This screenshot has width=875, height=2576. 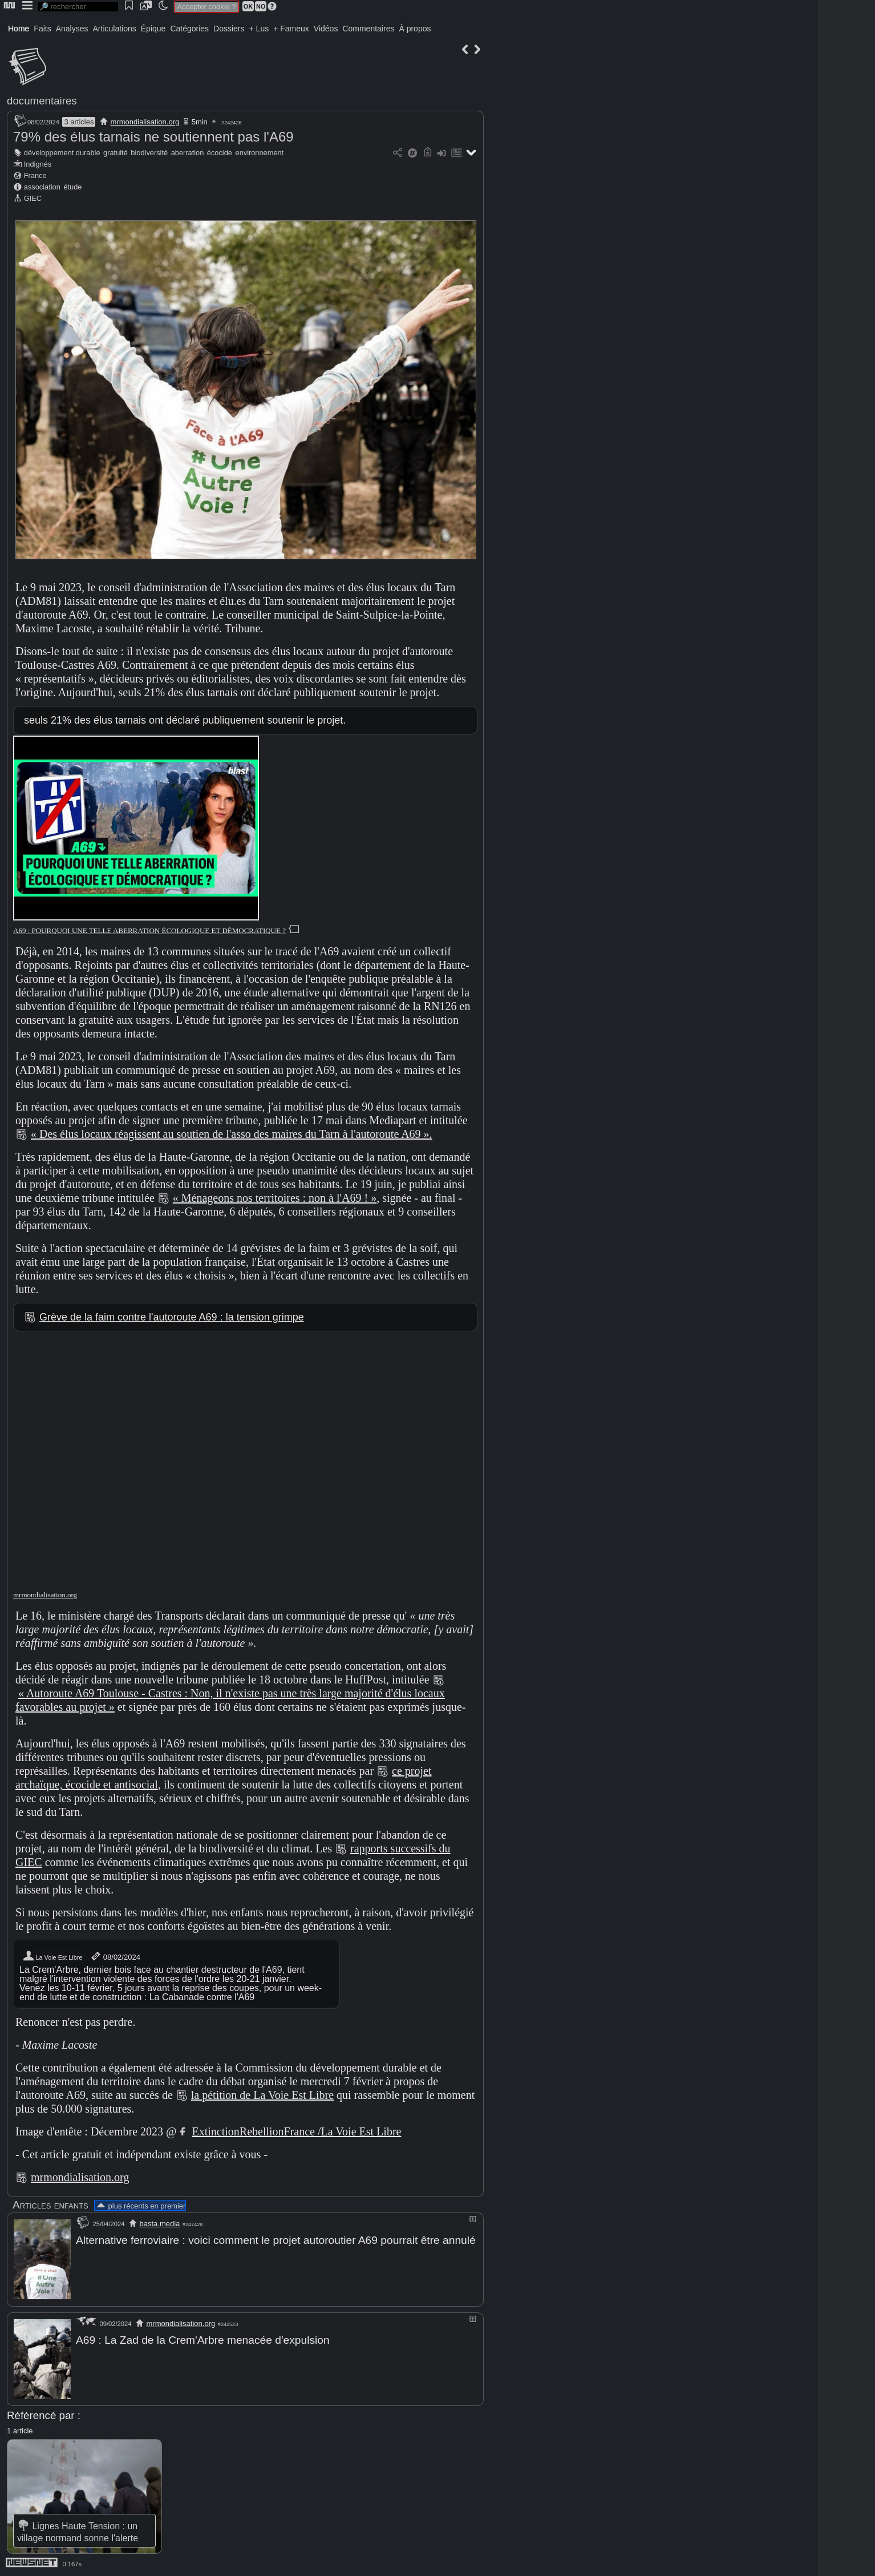 What do you see at coordinates (42, 28) in the screenshot?
I see `Faits` at bounding box center [42, 28].